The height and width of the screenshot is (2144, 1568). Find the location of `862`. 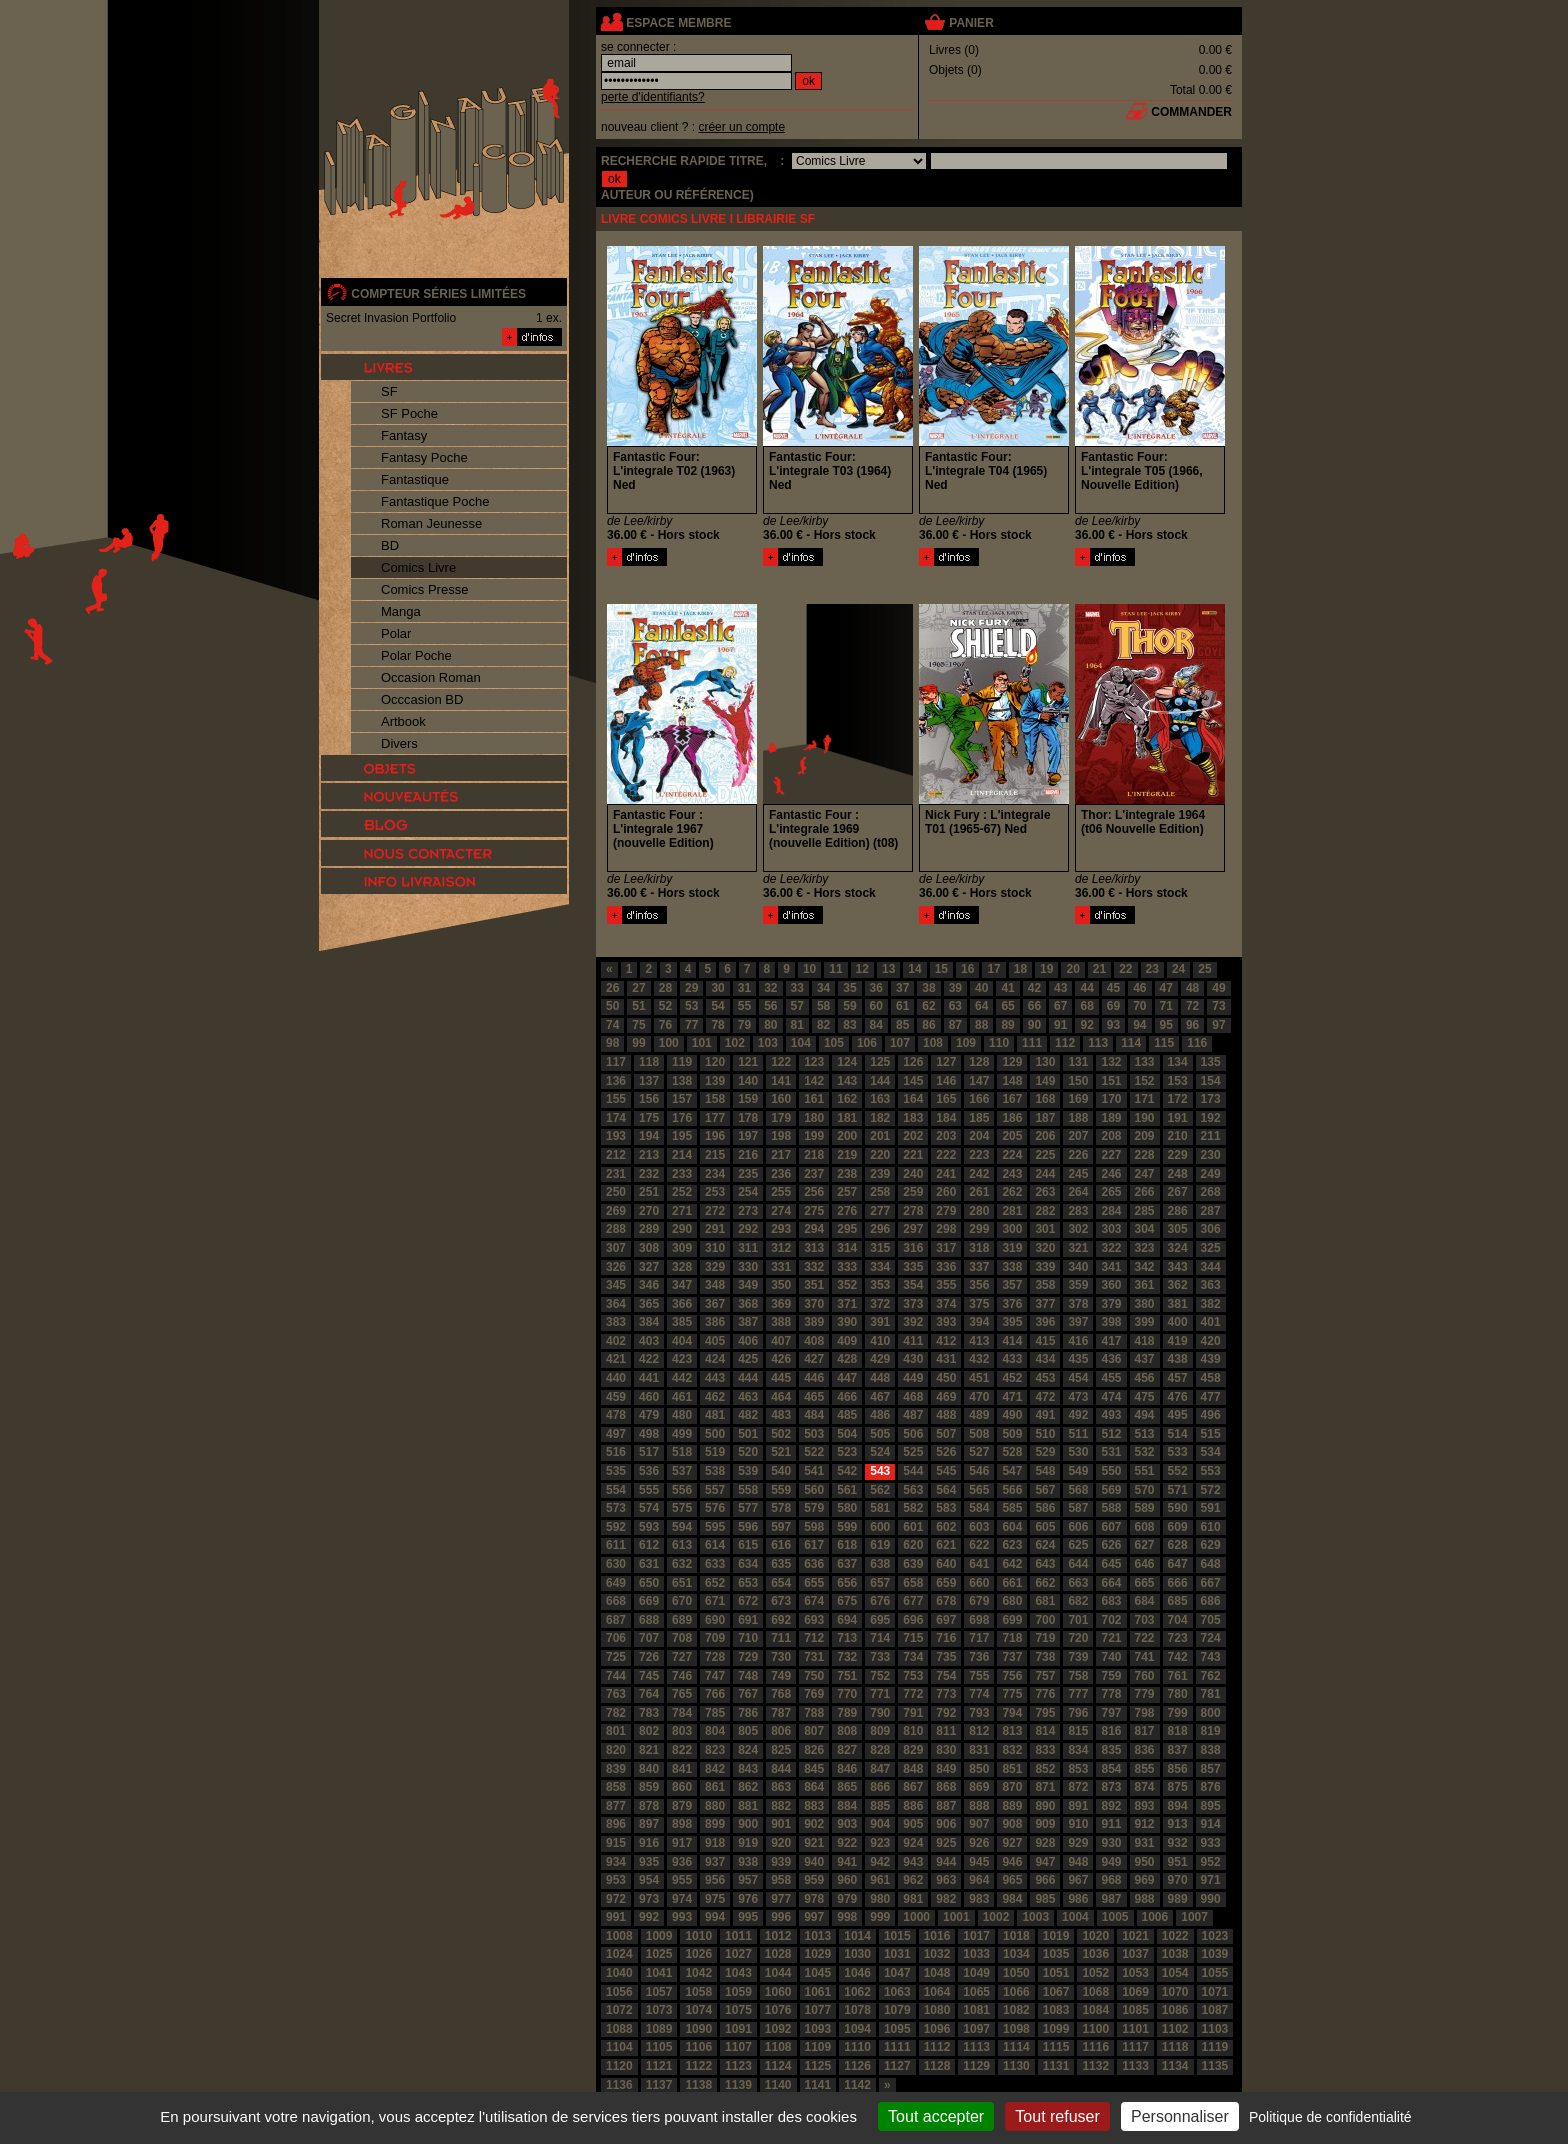

862 is located at coordinates (748, 1787).